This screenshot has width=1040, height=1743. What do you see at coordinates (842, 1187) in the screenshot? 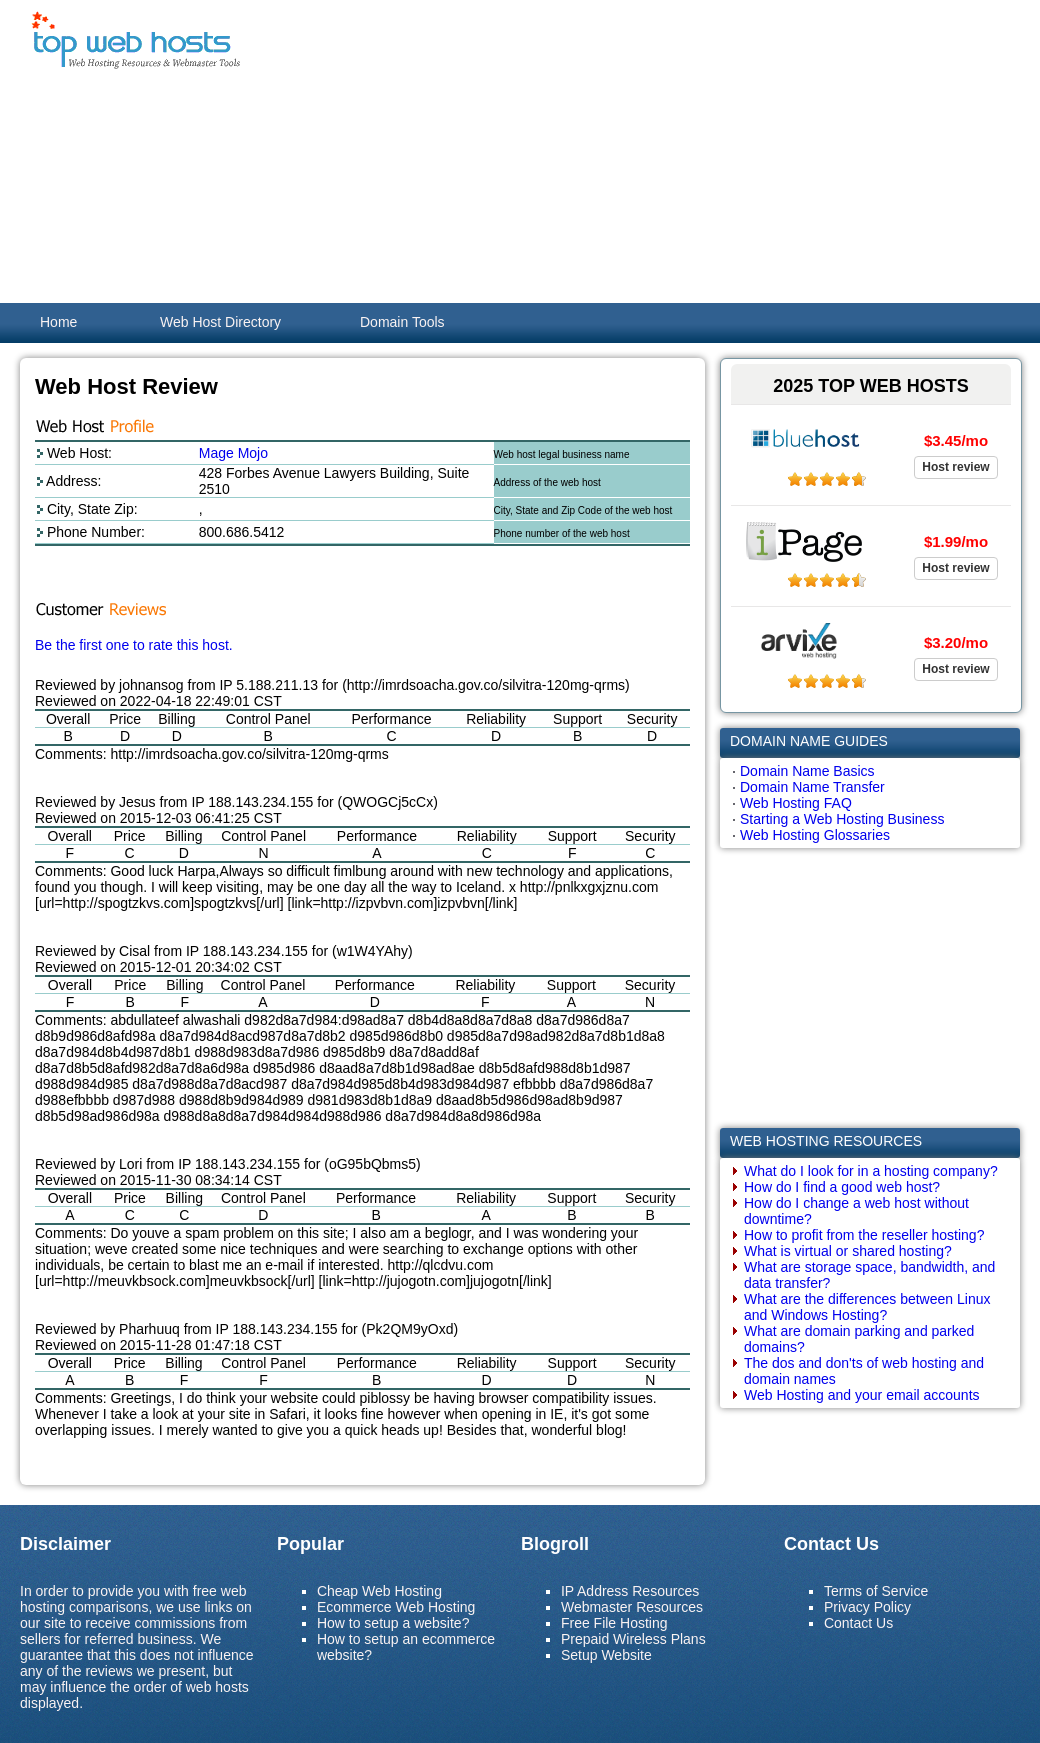
I see `How do I find a good web host?` at bounding box center [842, 1187].